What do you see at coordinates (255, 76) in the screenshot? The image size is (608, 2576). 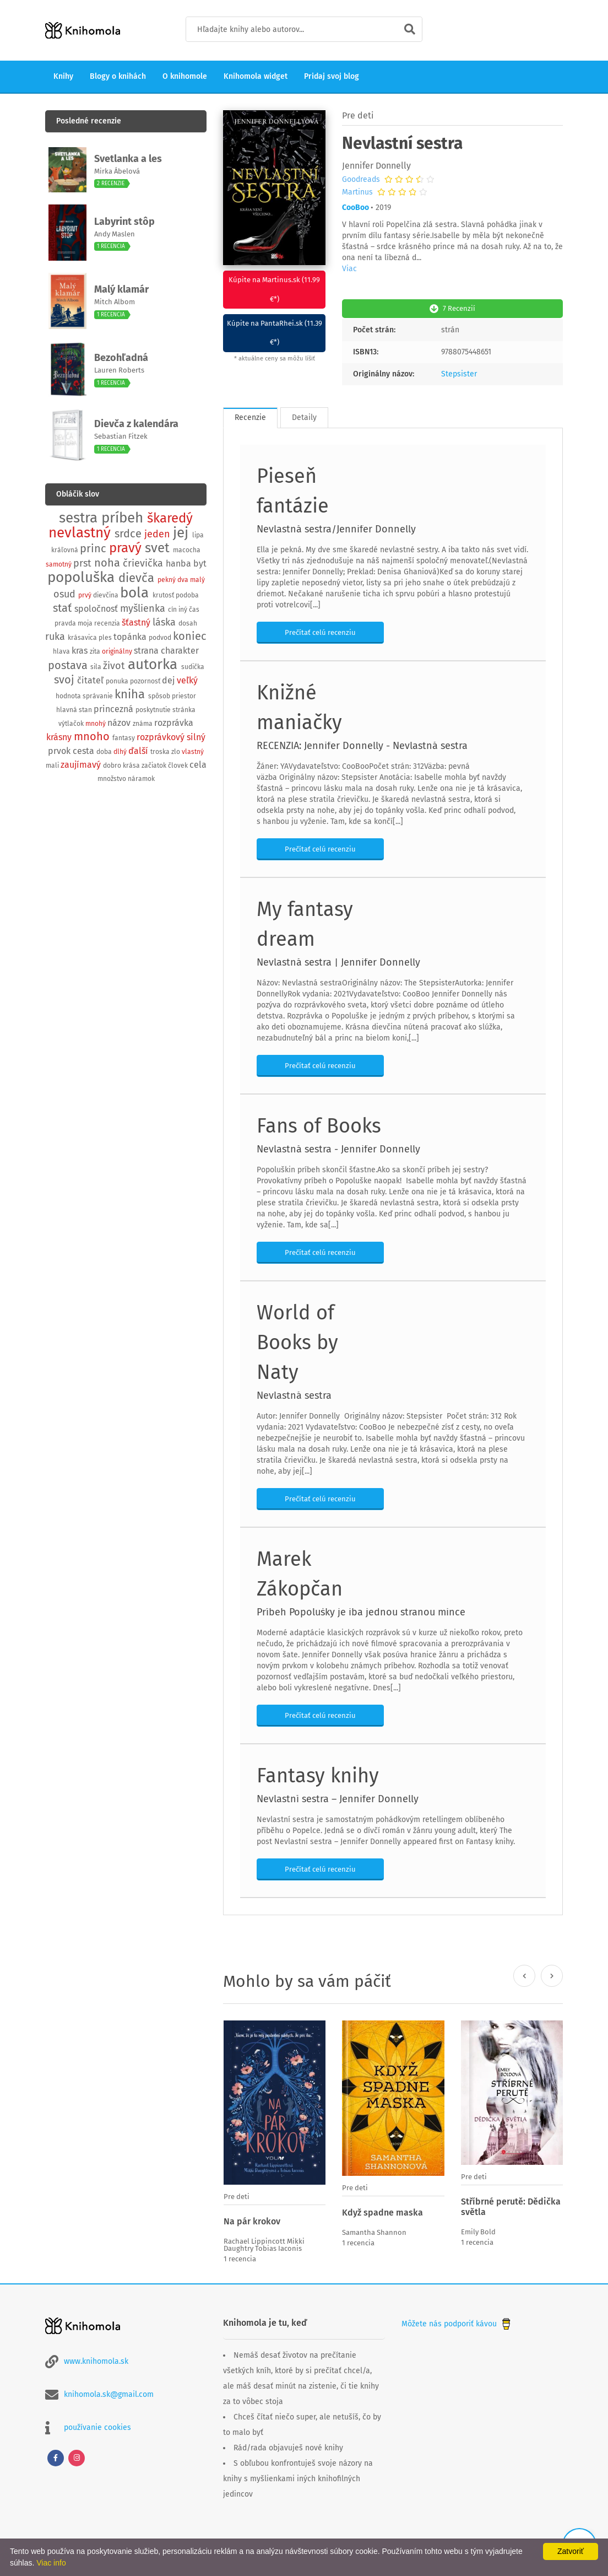 I see `Knihomola widget` at bounding box center [255, 76].